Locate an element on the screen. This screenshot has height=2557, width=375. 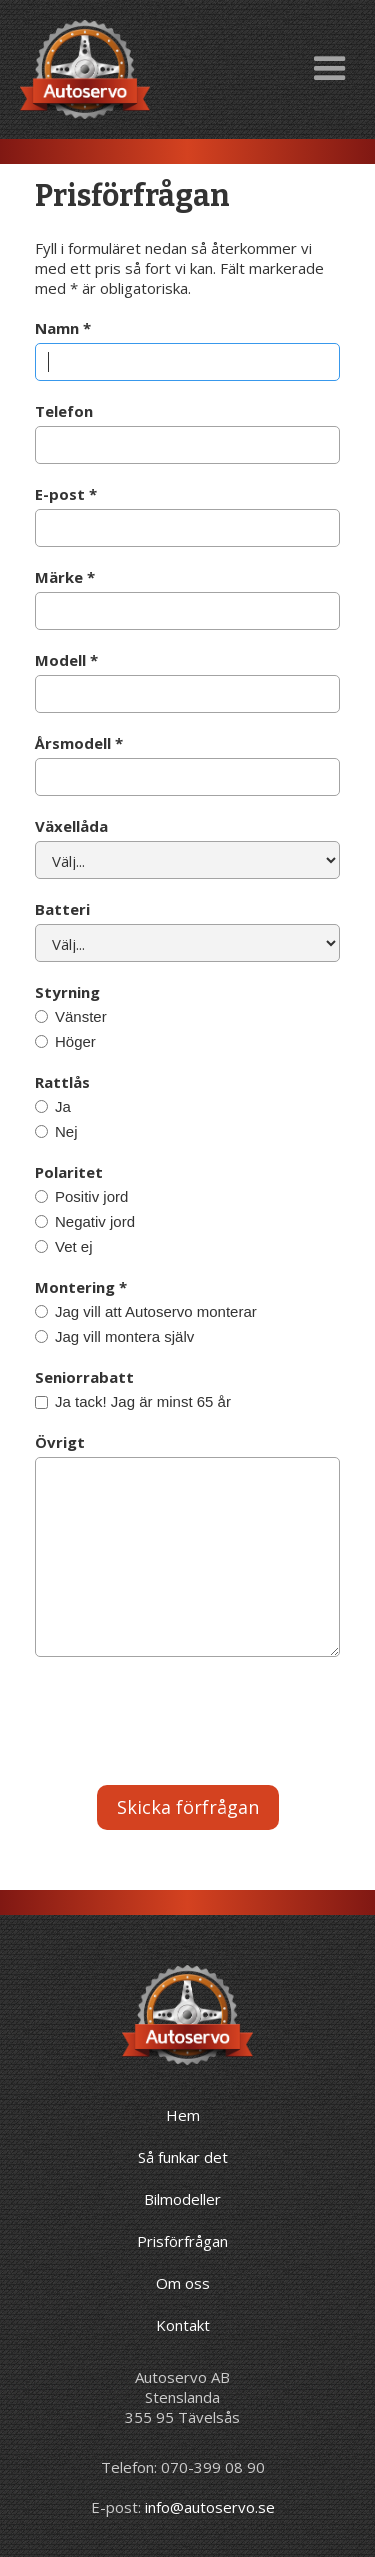
Växellåda is located at coordinates (71, 826).